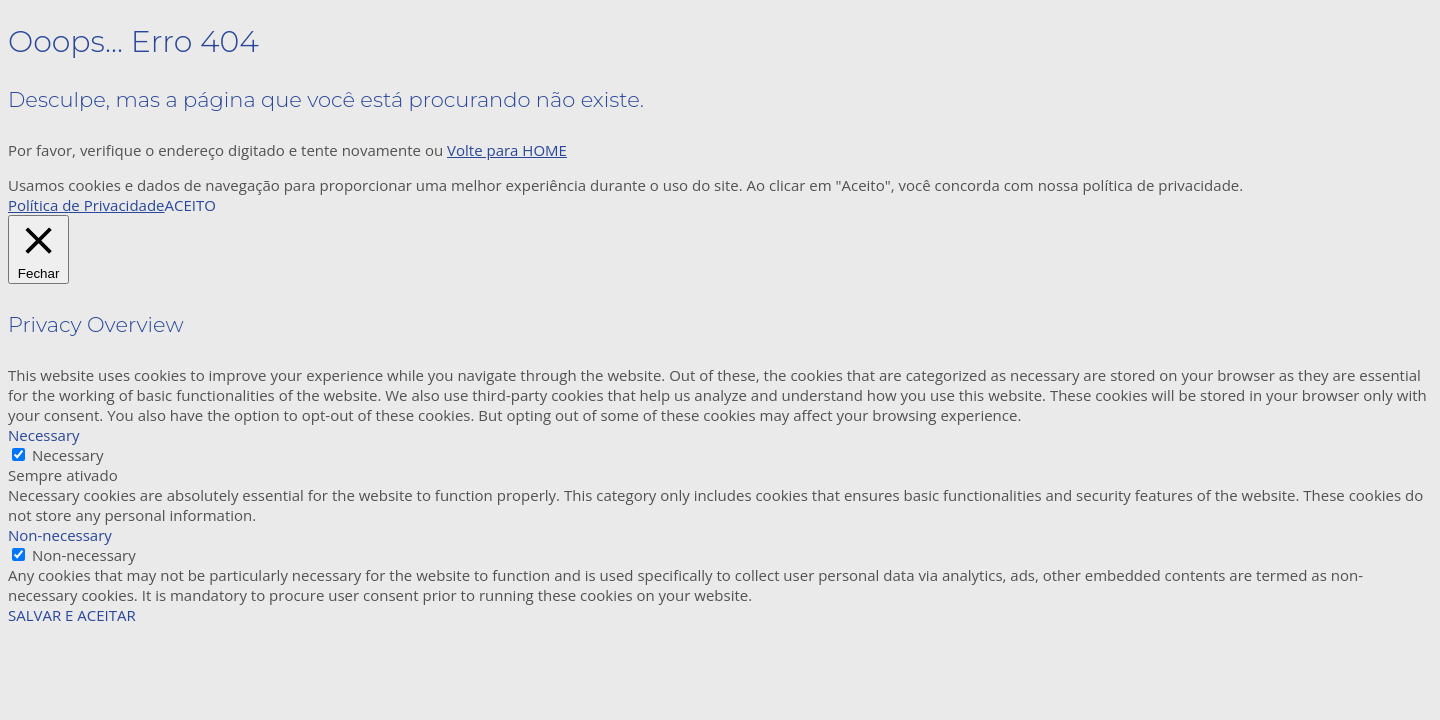  I want to click on SALVAR E ACEITAR [button], so click(72, 615).